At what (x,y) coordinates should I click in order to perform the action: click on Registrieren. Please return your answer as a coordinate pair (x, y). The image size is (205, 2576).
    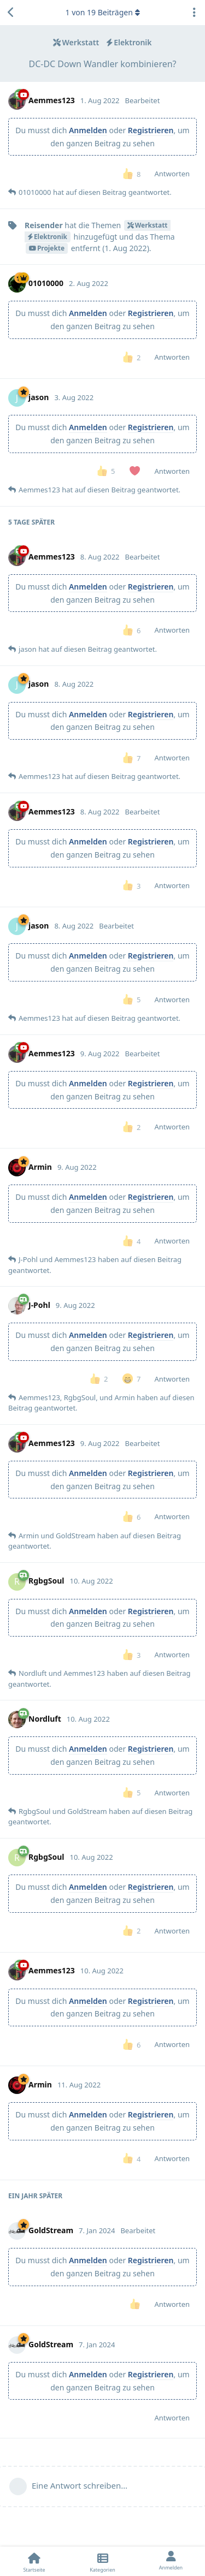
    Looking at the image, I should click on (151, 130).